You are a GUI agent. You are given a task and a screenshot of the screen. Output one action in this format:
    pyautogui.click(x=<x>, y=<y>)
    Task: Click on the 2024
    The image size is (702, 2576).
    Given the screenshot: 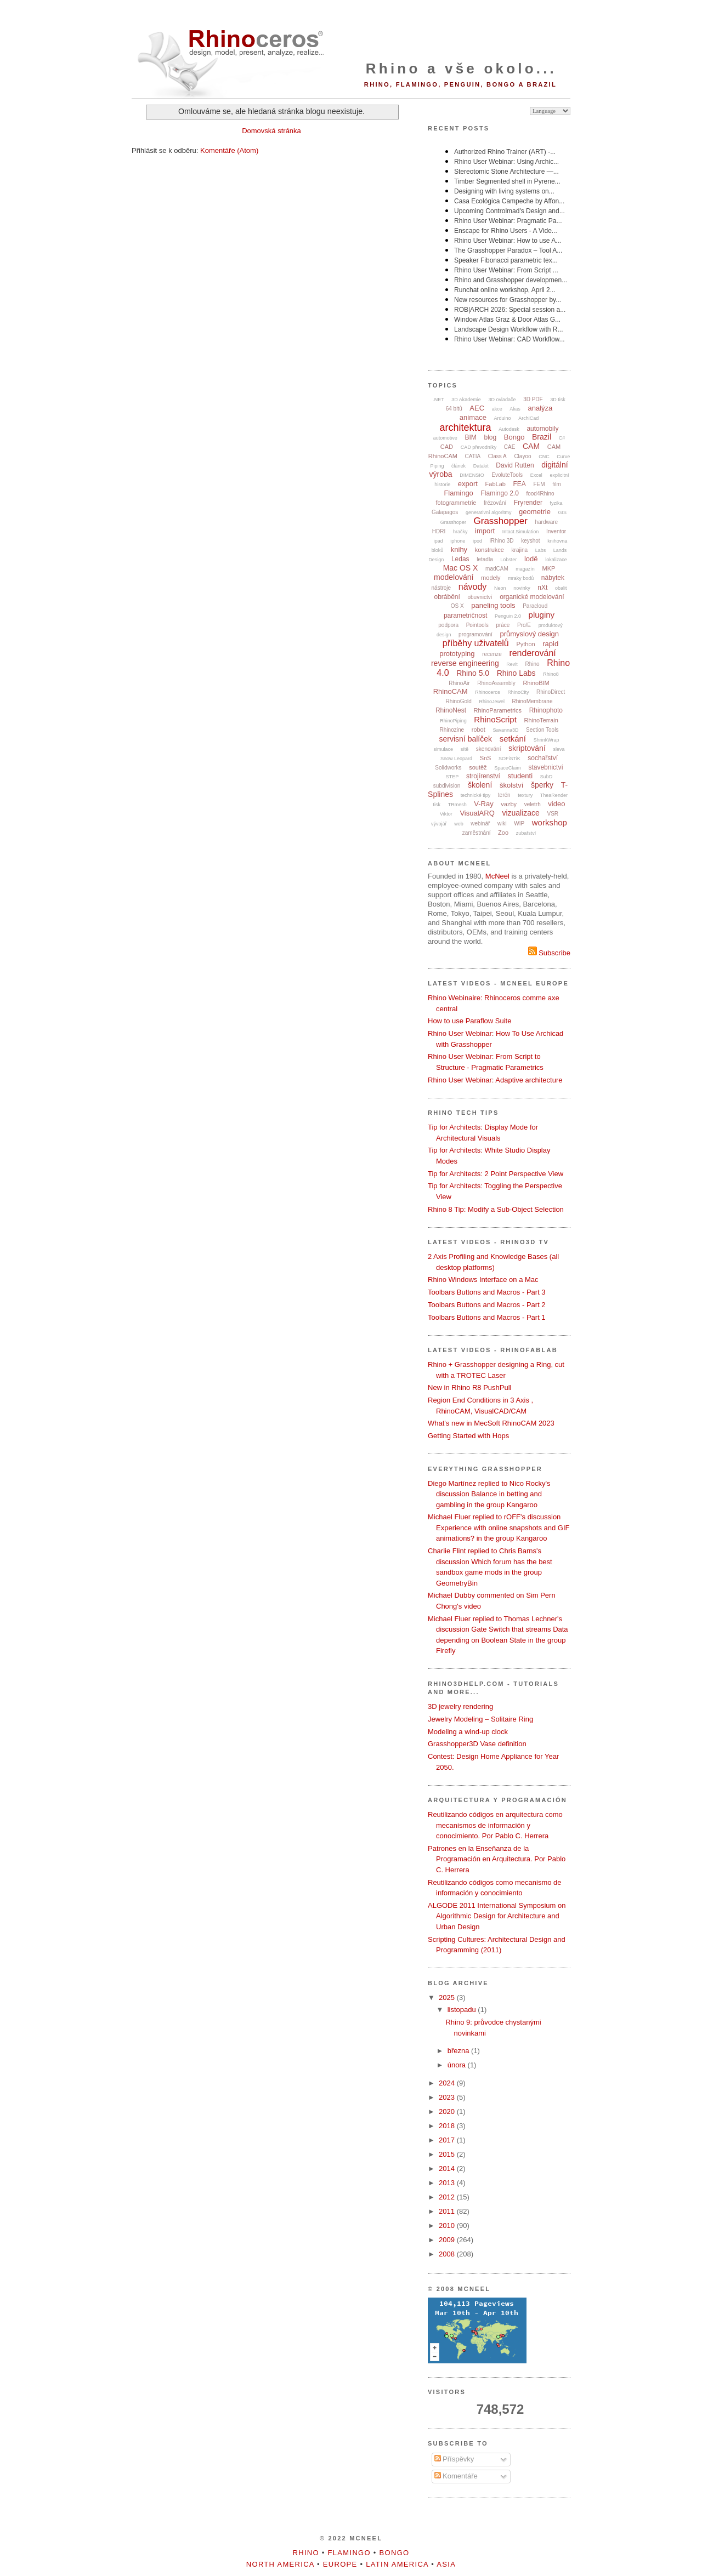 What is the action you would take?
    pyautogui.click(x=448, y=2083)
    